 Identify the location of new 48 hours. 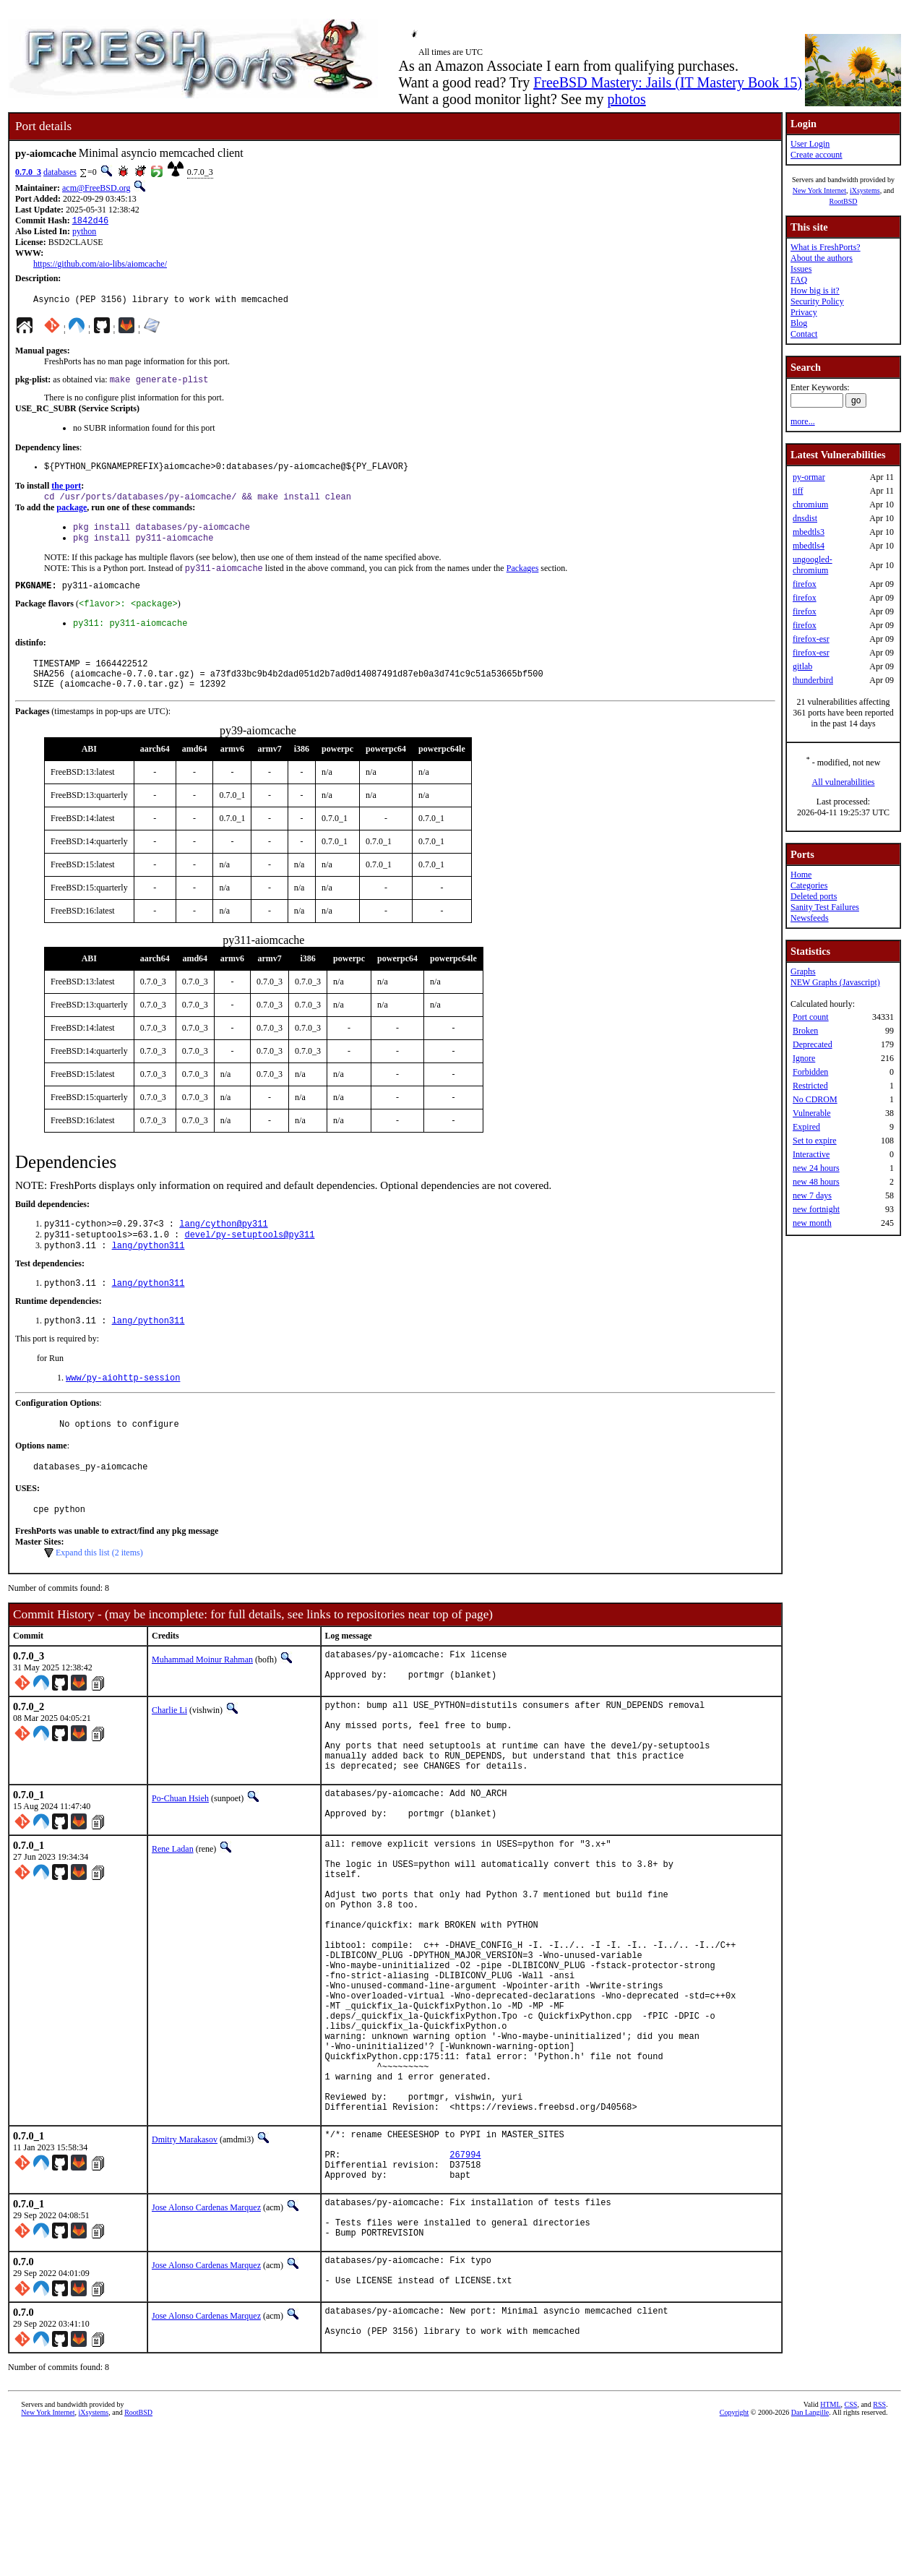
(816, 1182).